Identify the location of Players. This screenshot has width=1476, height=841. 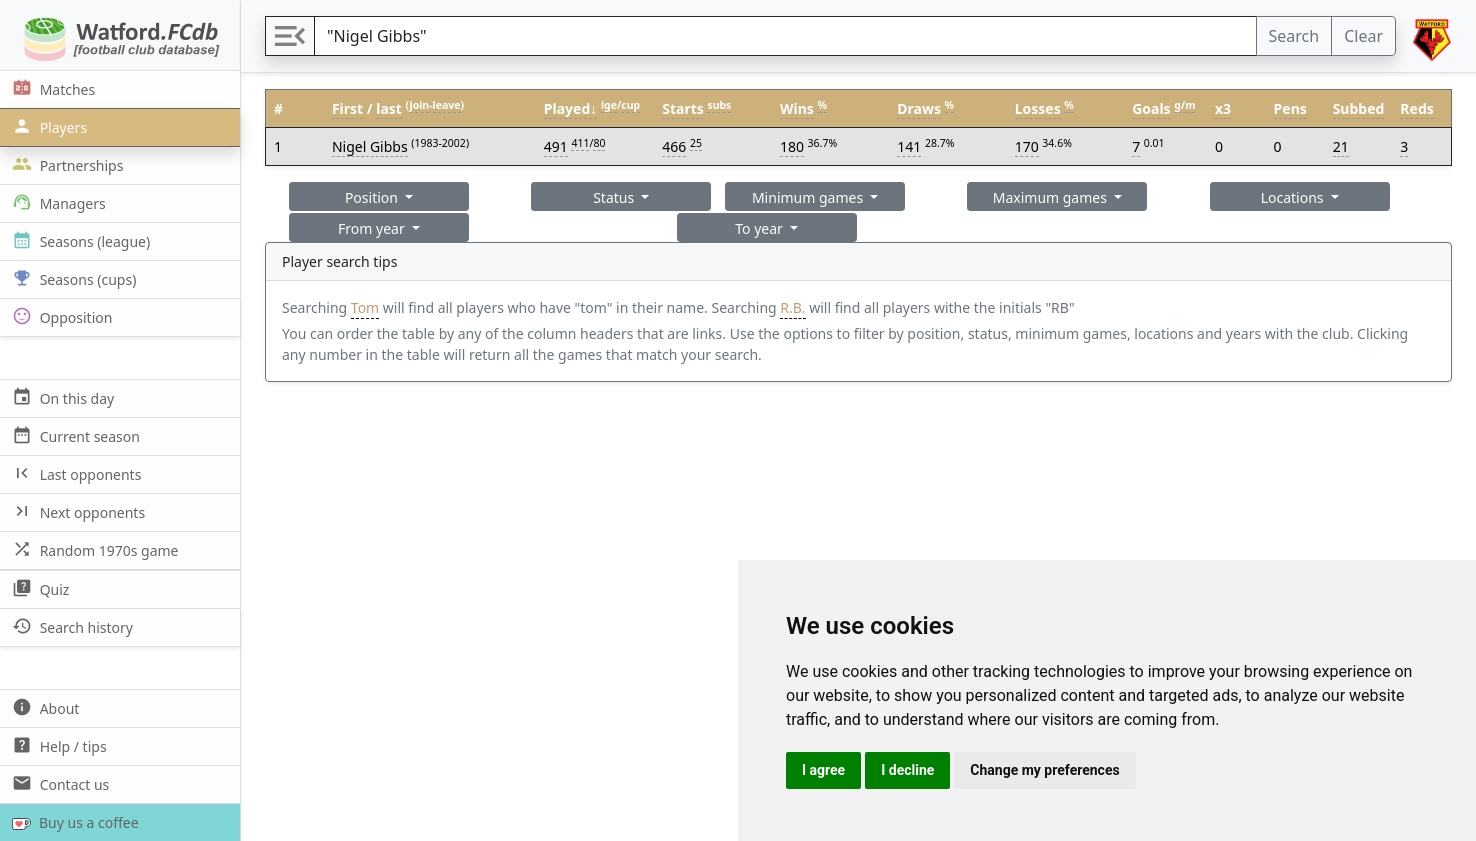
(47, 126).